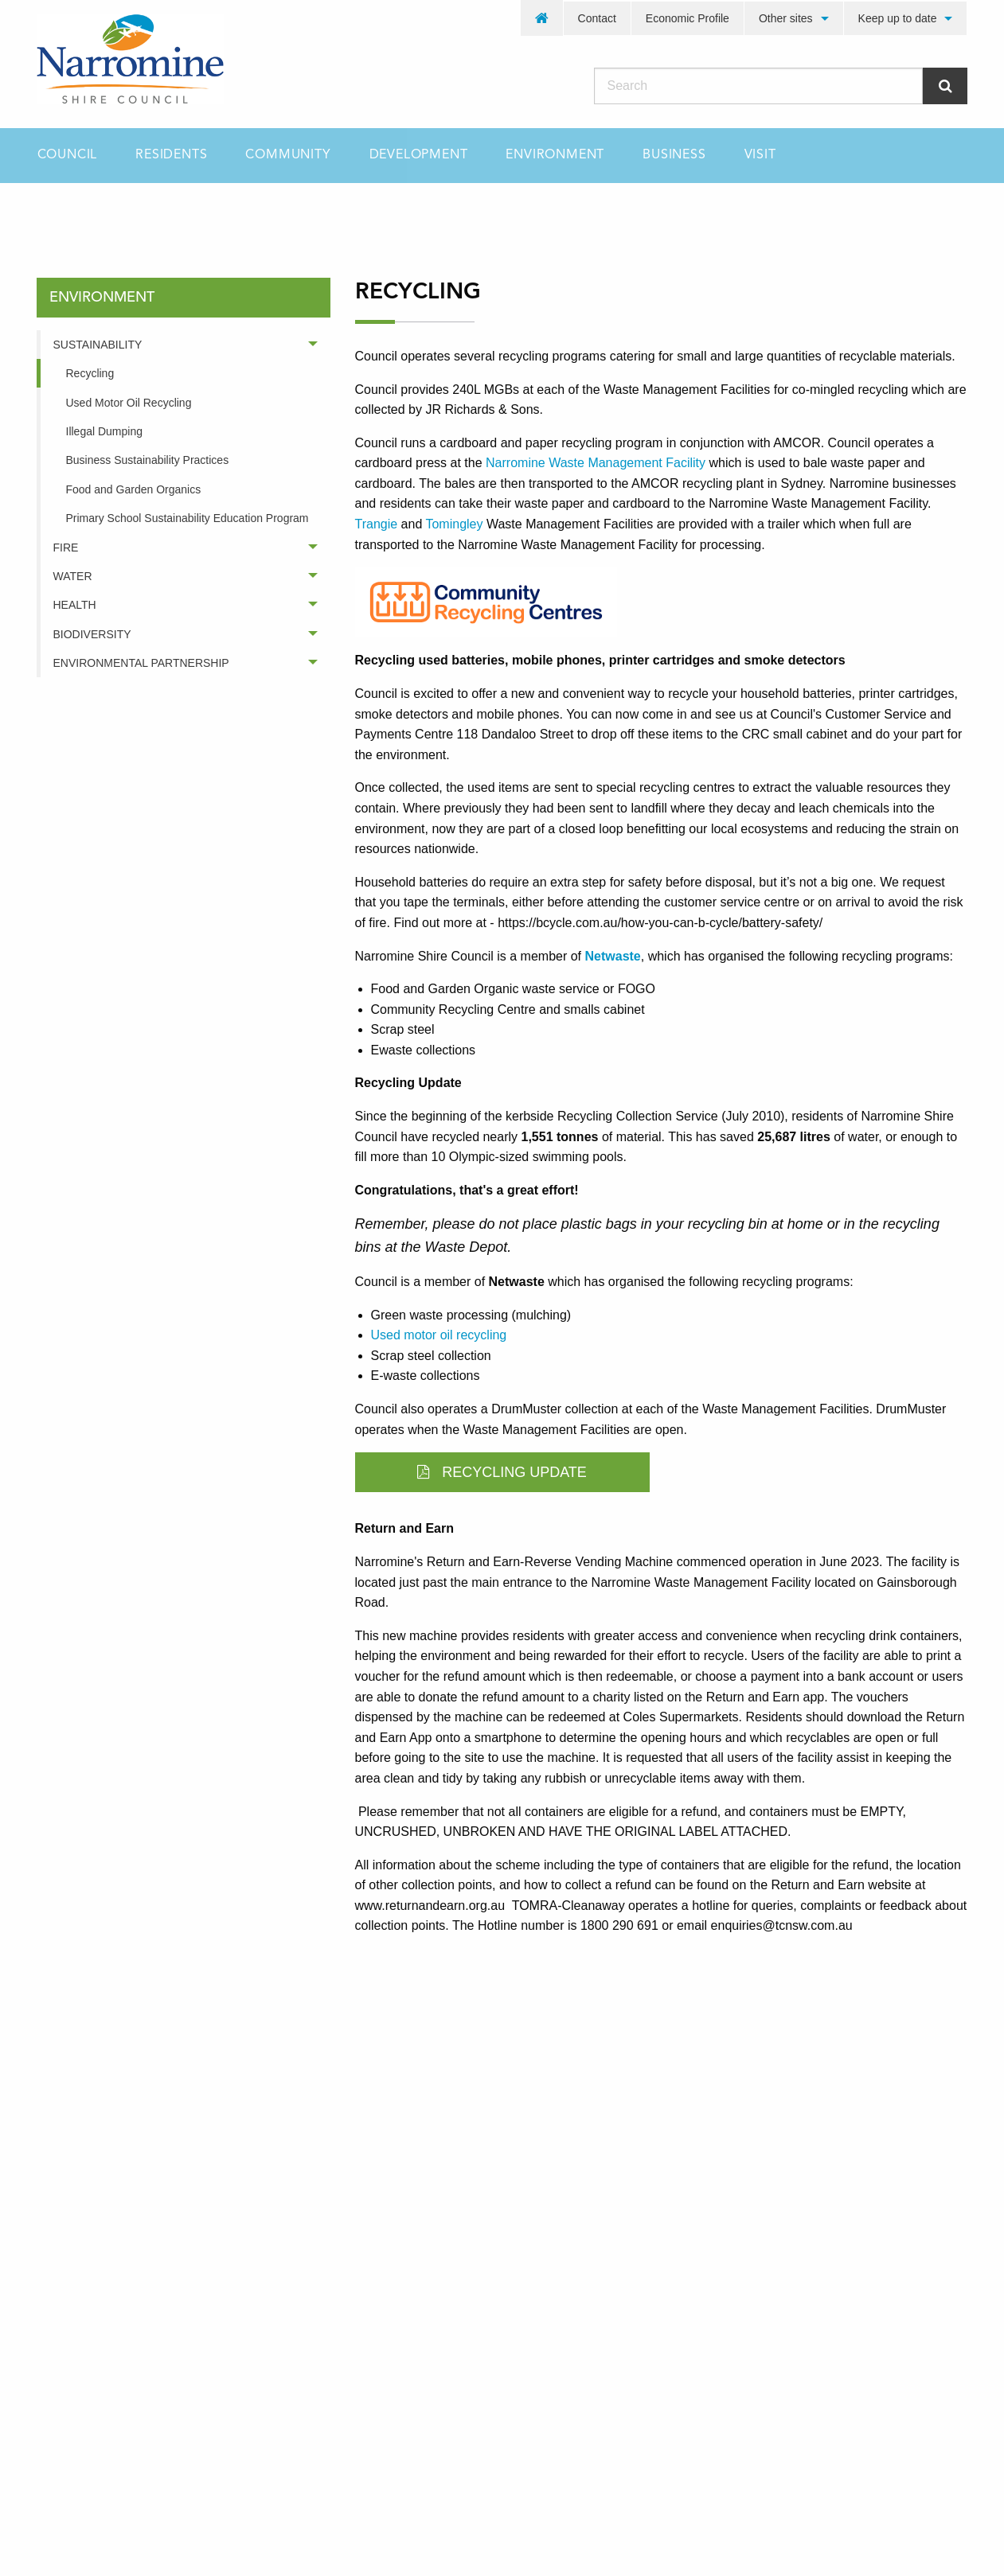 This screenshot has width=1004, height=2576. What do you see at coordinates (187, 518) in the screenshot?
I see `Primary School Sustainability Education Program` at bounding box center [187, 518].